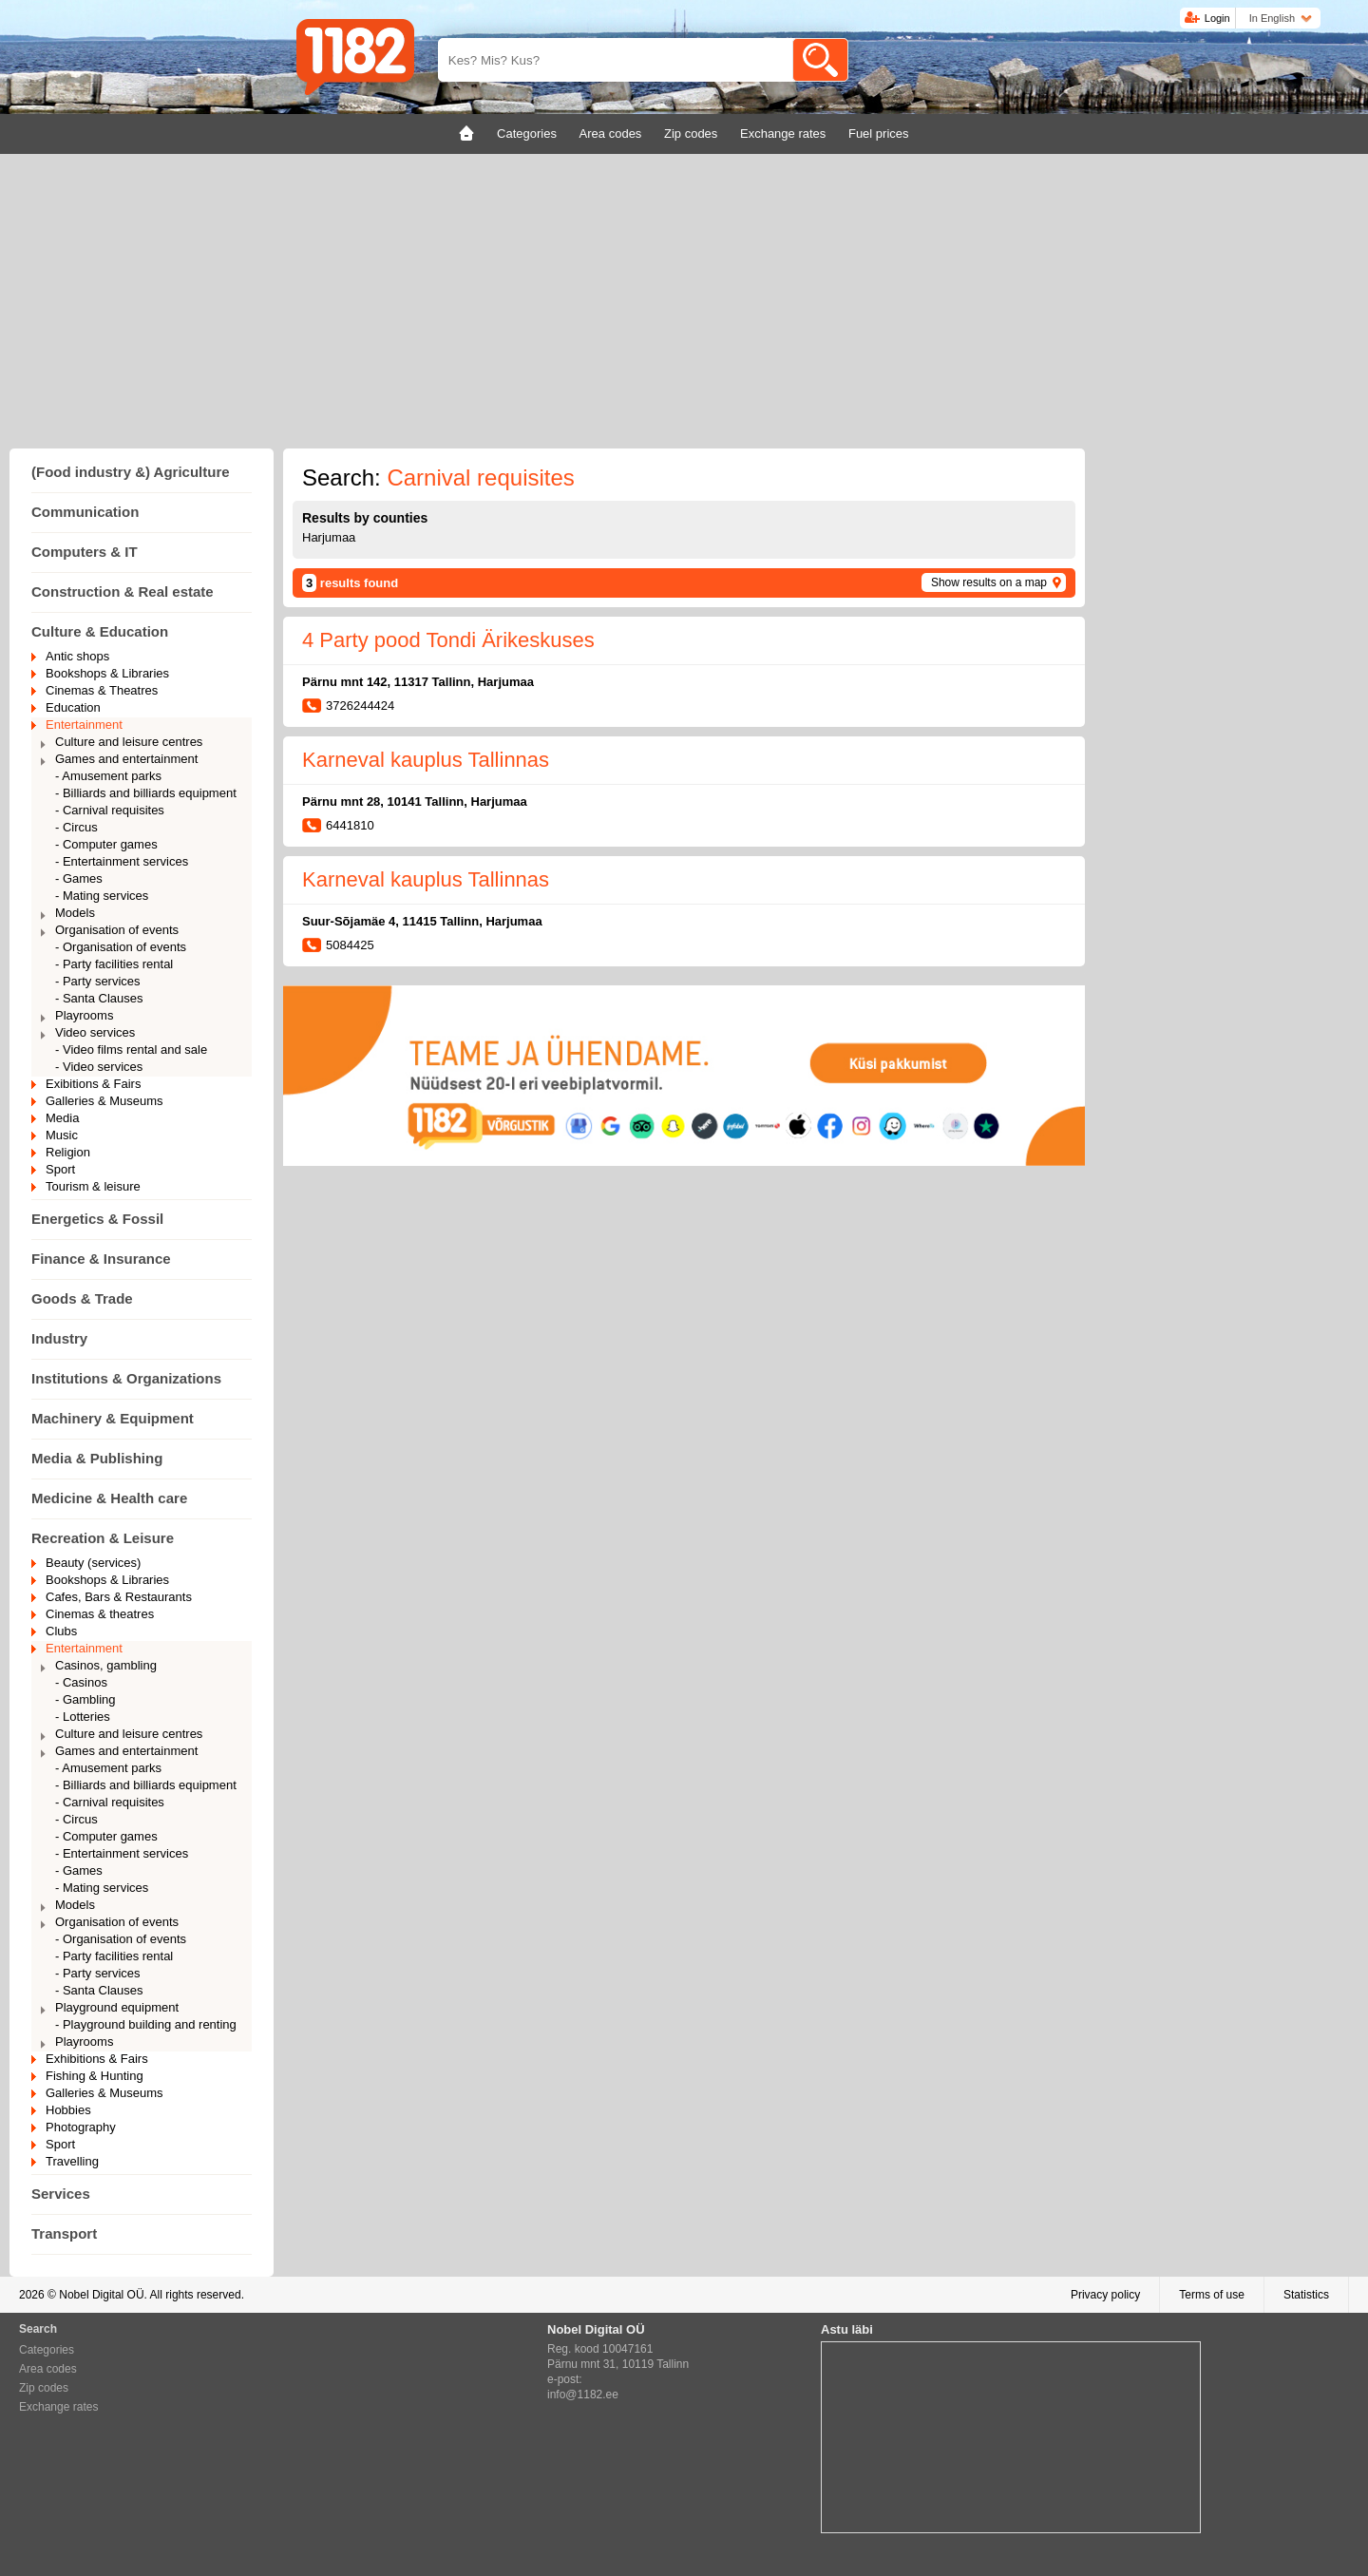  What do you see at coordinates (448, 640) in the screenshot?
I see `4 Party pood Tondi Ärikeskuses` at bounding box center [448, 640].